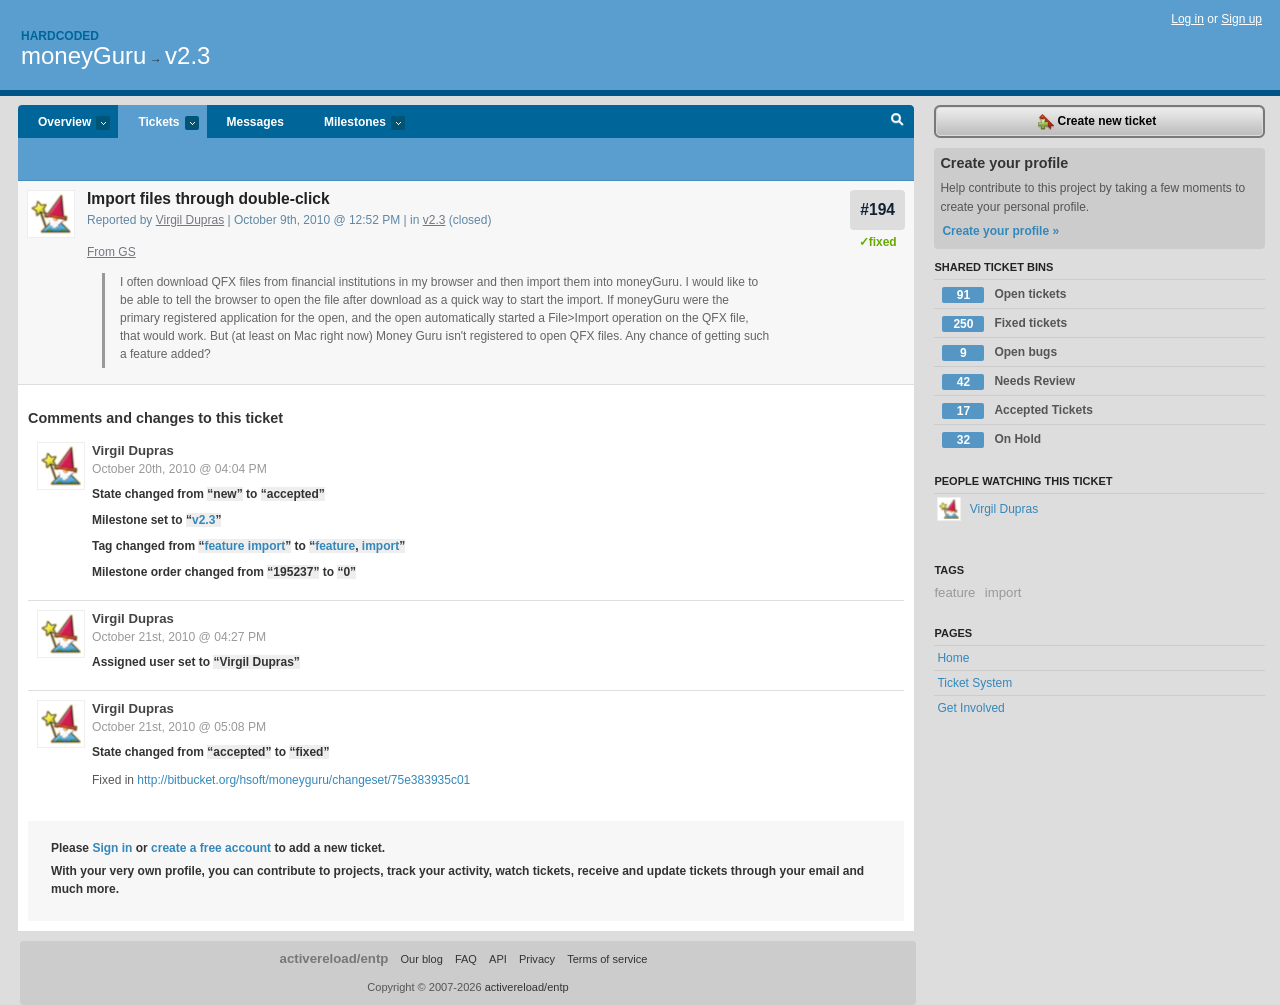  Describe the element at coordinates (179, 727) in the screenshot. I see `October 21st, 2010 @ 05:08 PM` at that location.